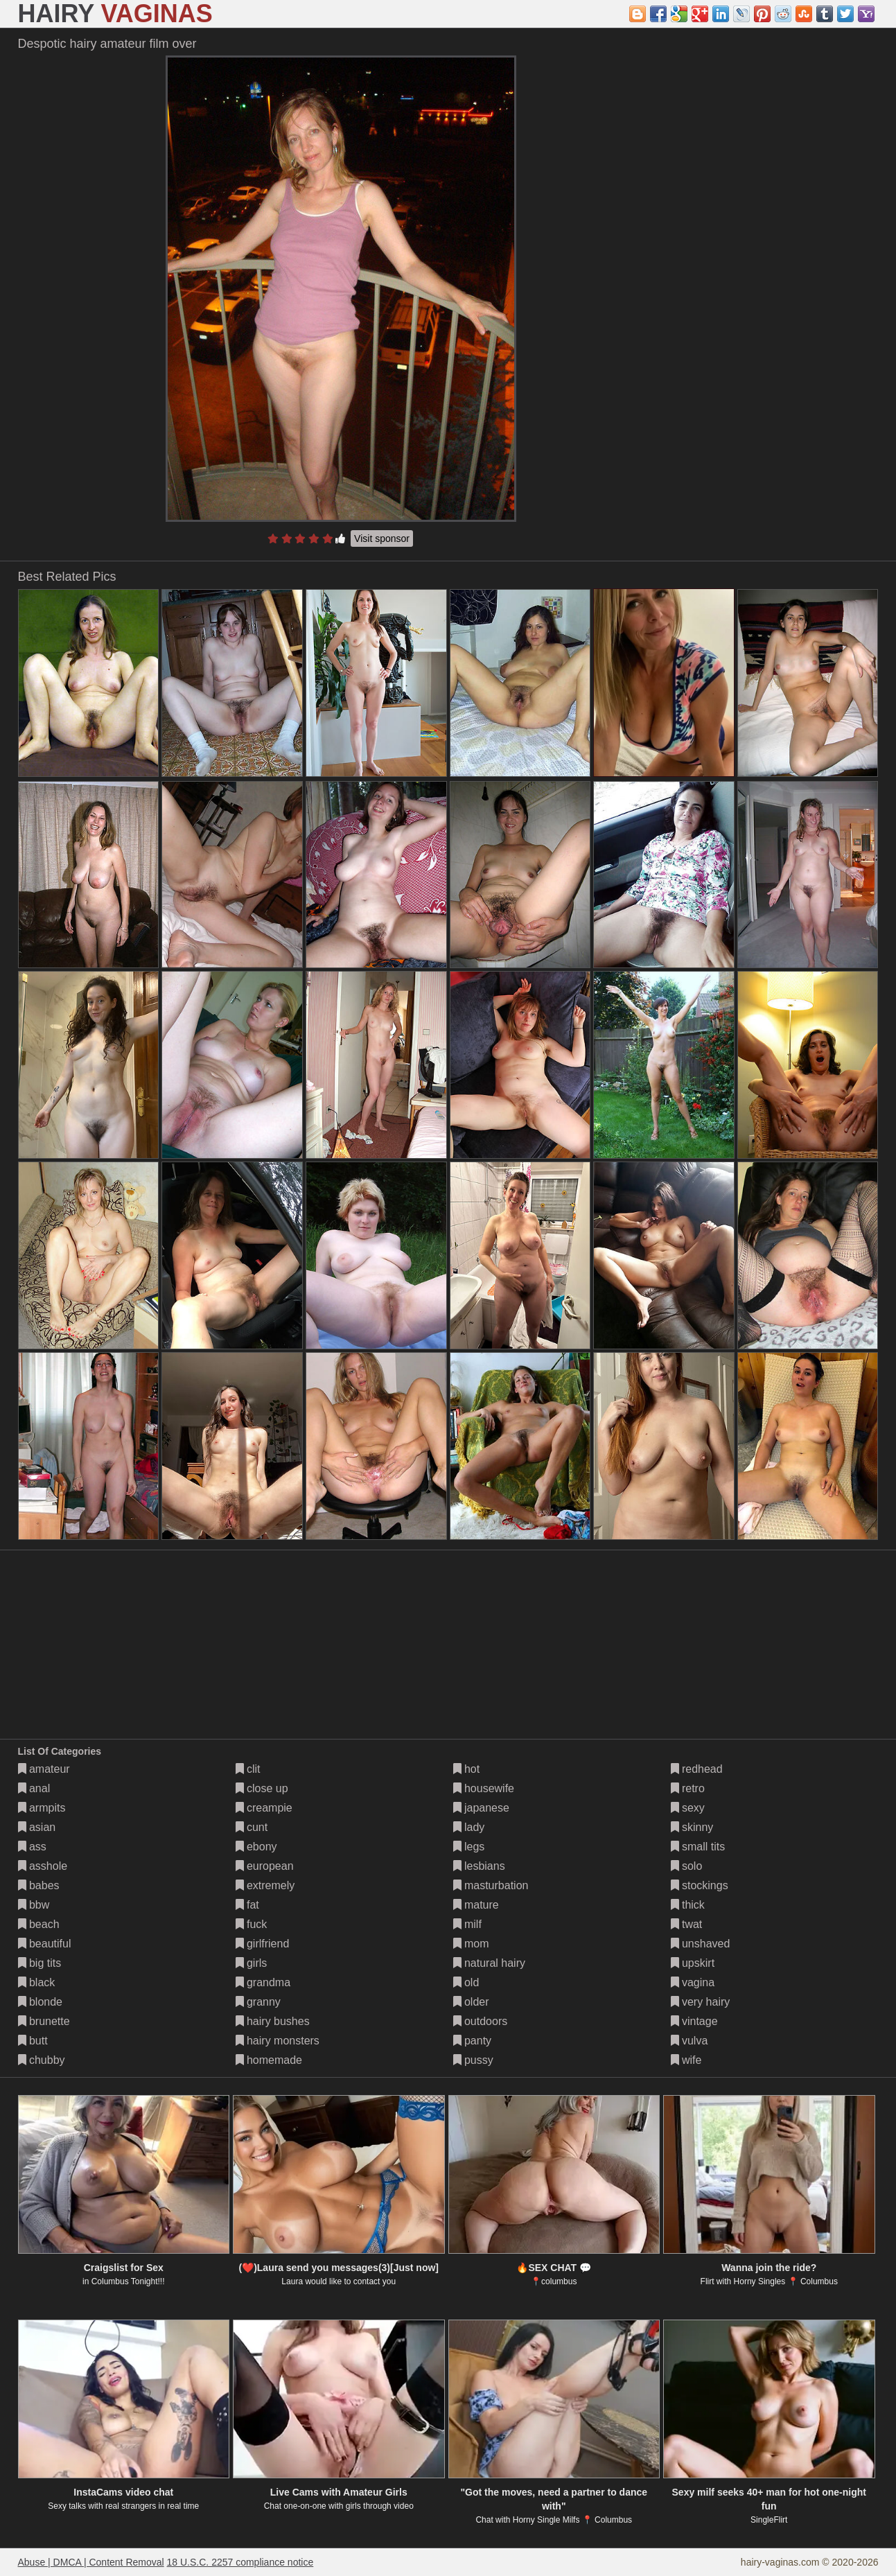 The width and height of the screenshot is (896, 2576). What do you see at coordinates (256, 1846) in the screenshot?
I see `ebony` at bounding box center [256, 1846].